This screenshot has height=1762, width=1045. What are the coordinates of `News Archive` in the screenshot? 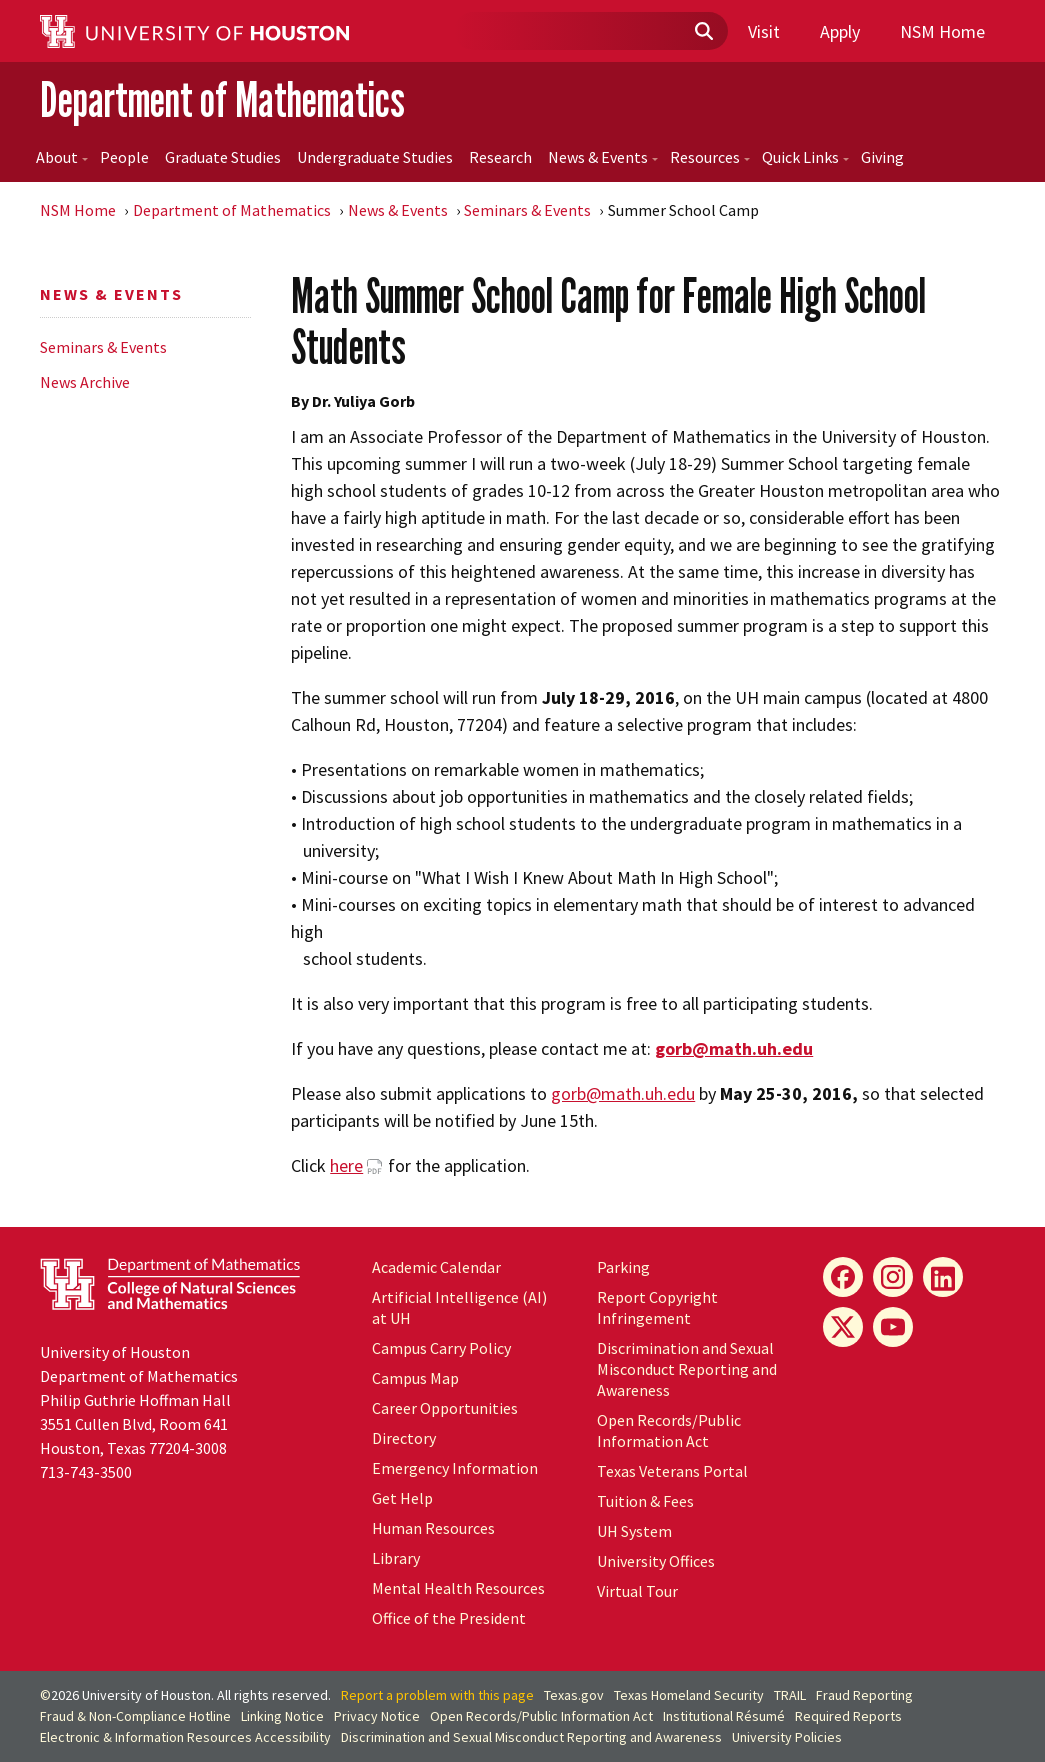 It's located at (85, 382).